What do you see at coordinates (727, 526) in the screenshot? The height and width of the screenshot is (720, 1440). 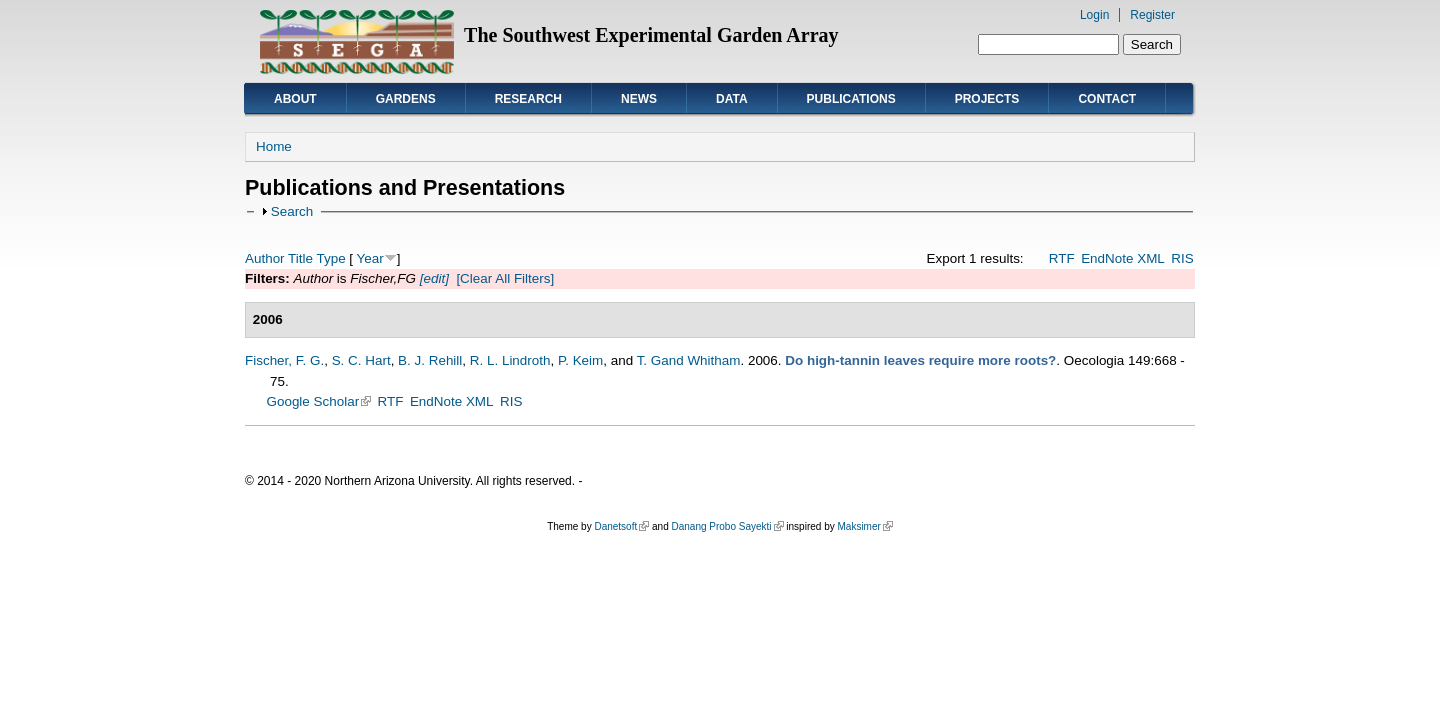 I see `Danang Probo Sayekti` at bounding box center [727, 526].